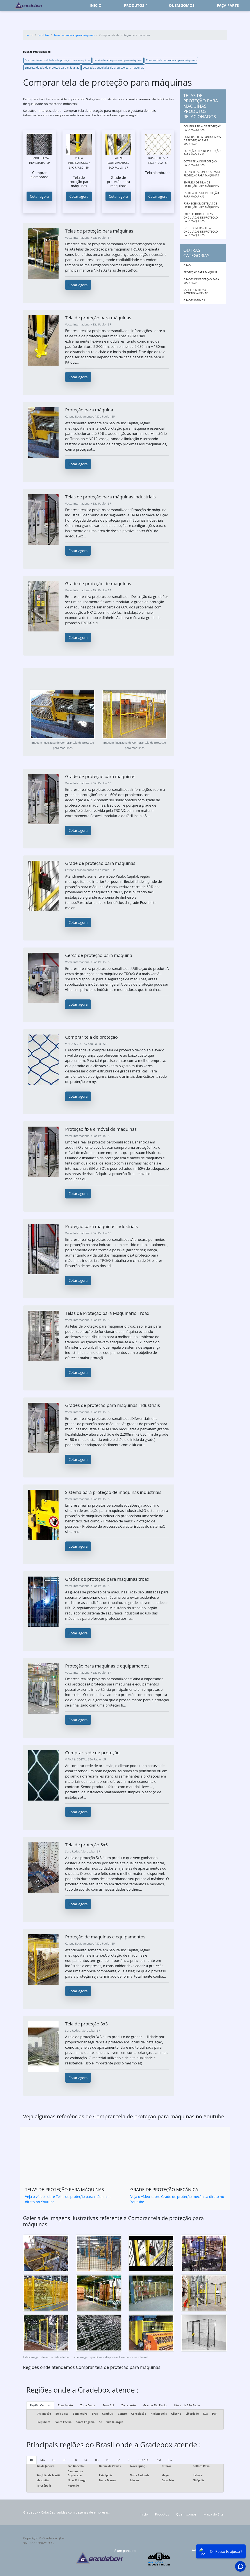 This screenshot has height=2576, width=250. Describe the element at coordinates (113, 67) in the screenshot. I see `Cotar telas onduladas de proteção para máquinas` at that location.